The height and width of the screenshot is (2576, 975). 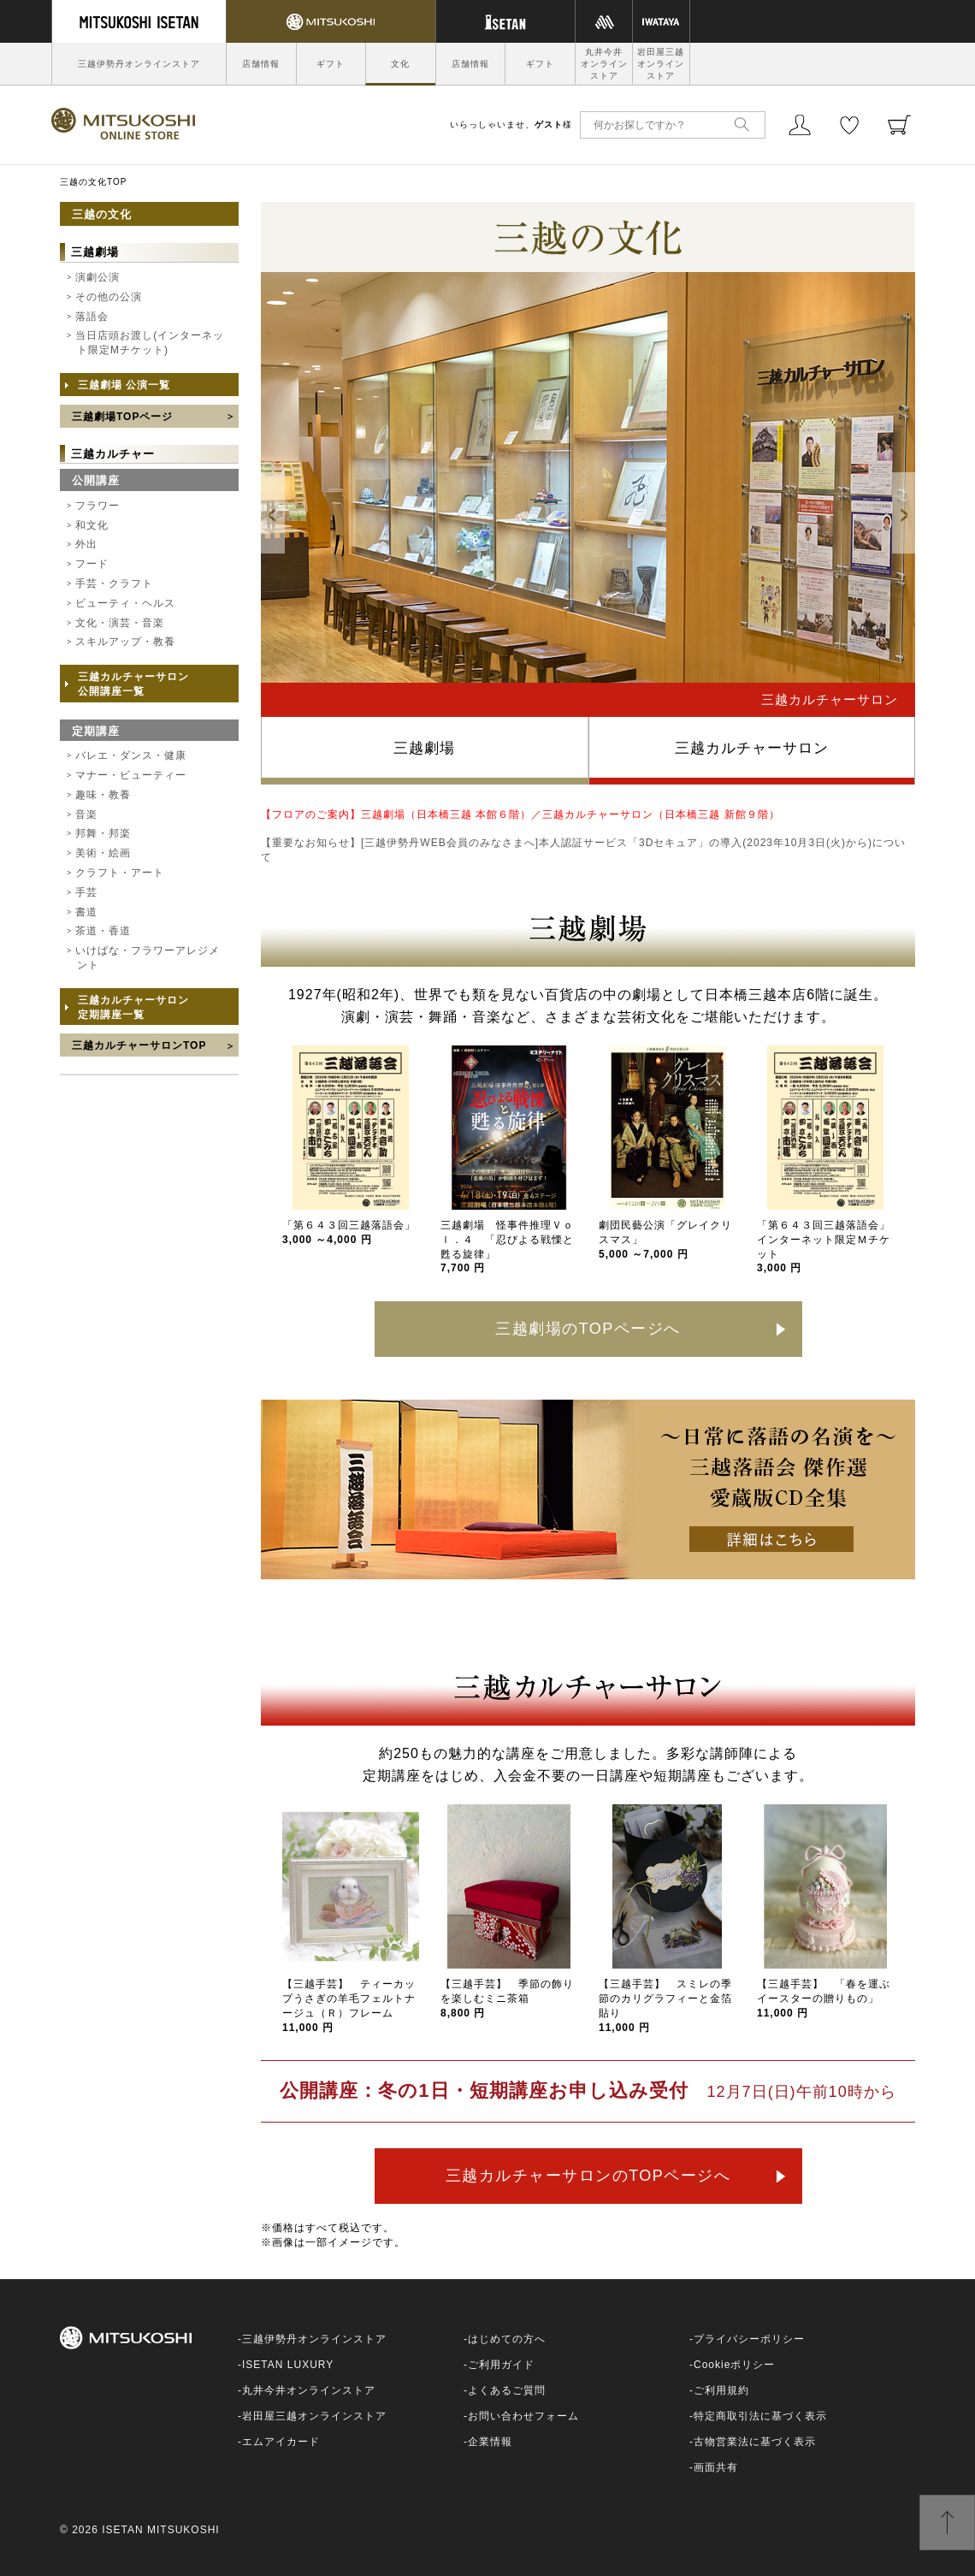 What do you see at coordinates (130, 755) in the screenshot?
I see `バレエ・ダンス・健康` at bounding box center [130, 755].